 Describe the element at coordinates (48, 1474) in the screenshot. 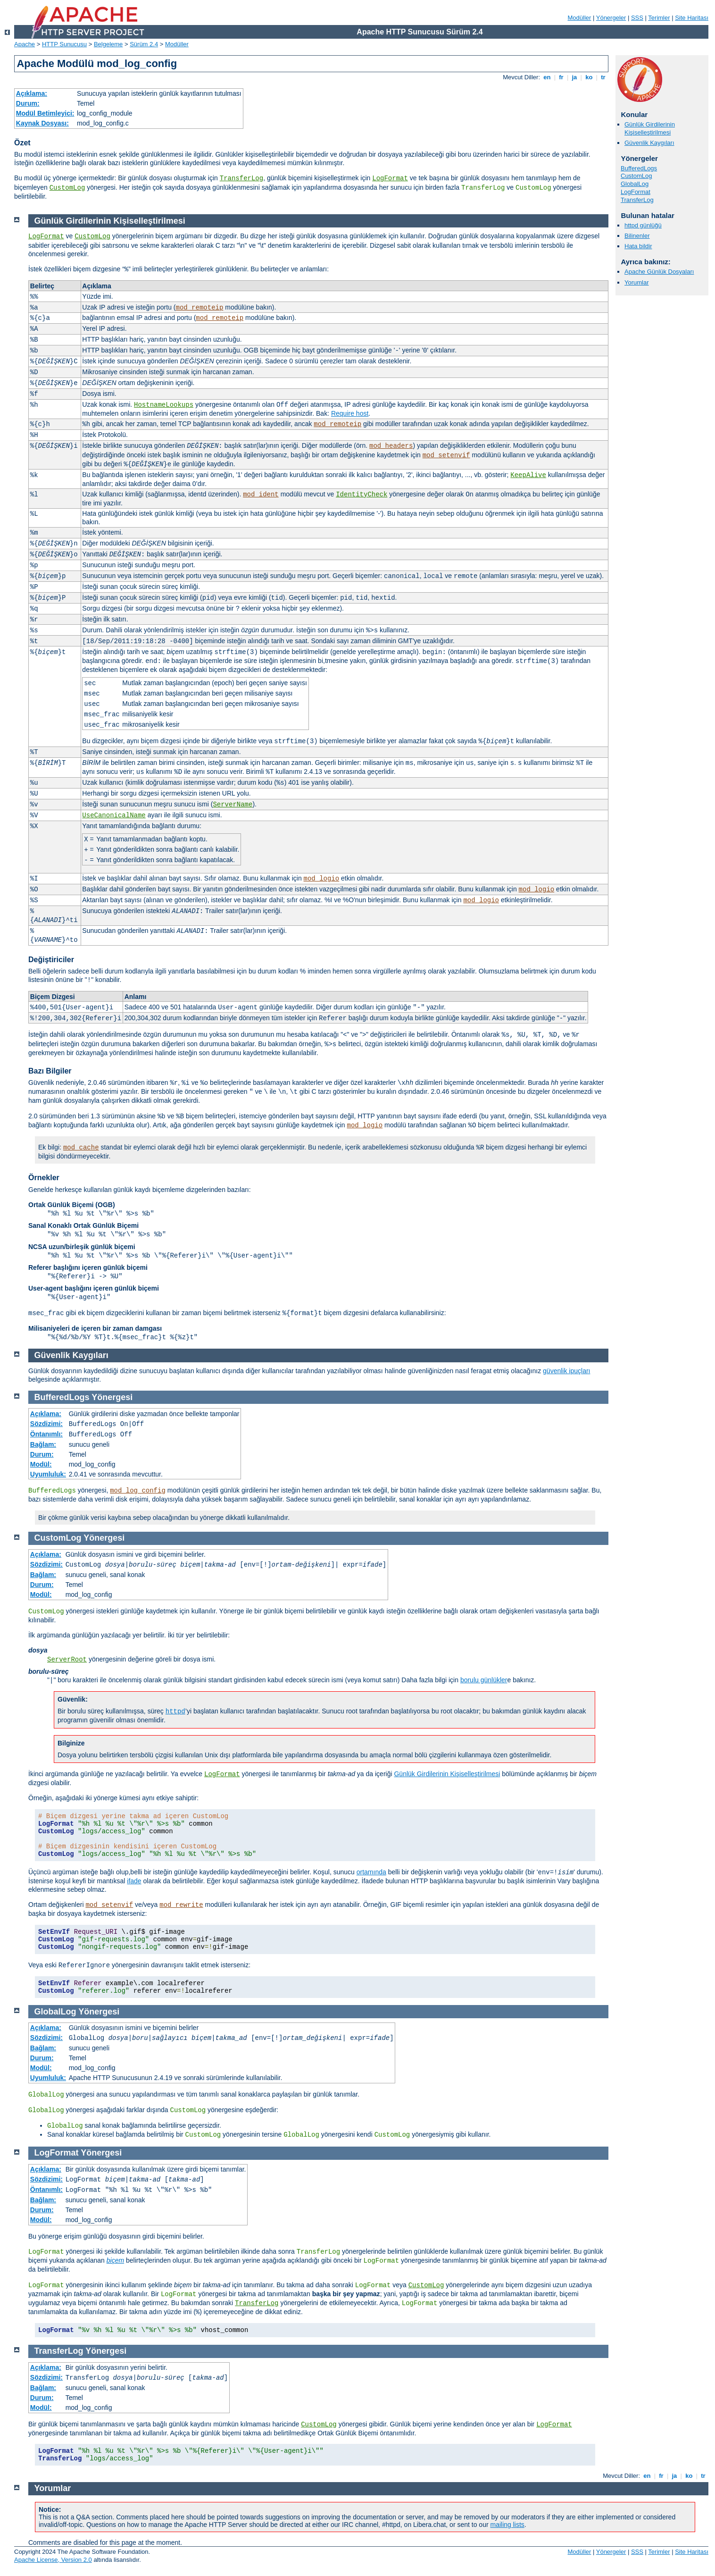

I see `Uyumluluk:` at that location.